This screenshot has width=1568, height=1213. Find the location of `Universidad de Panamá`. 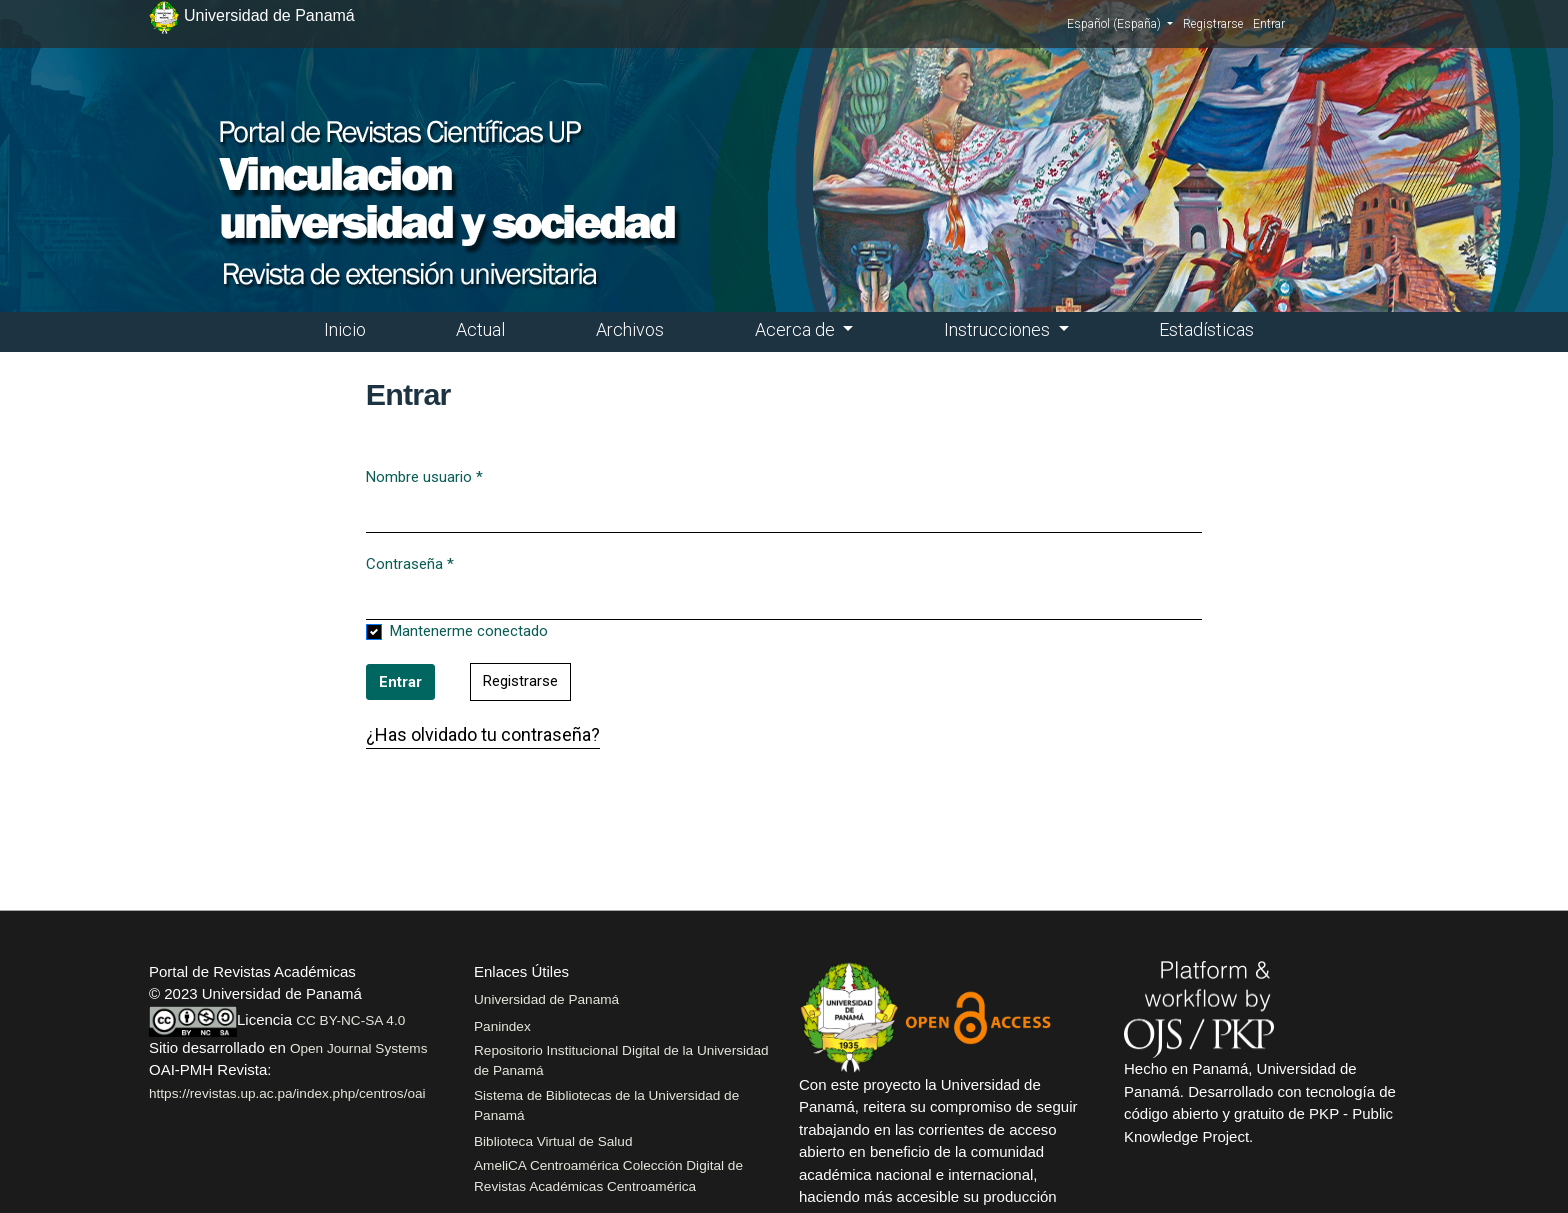

Universidad de Panamá is located at coordinates (546, 999).